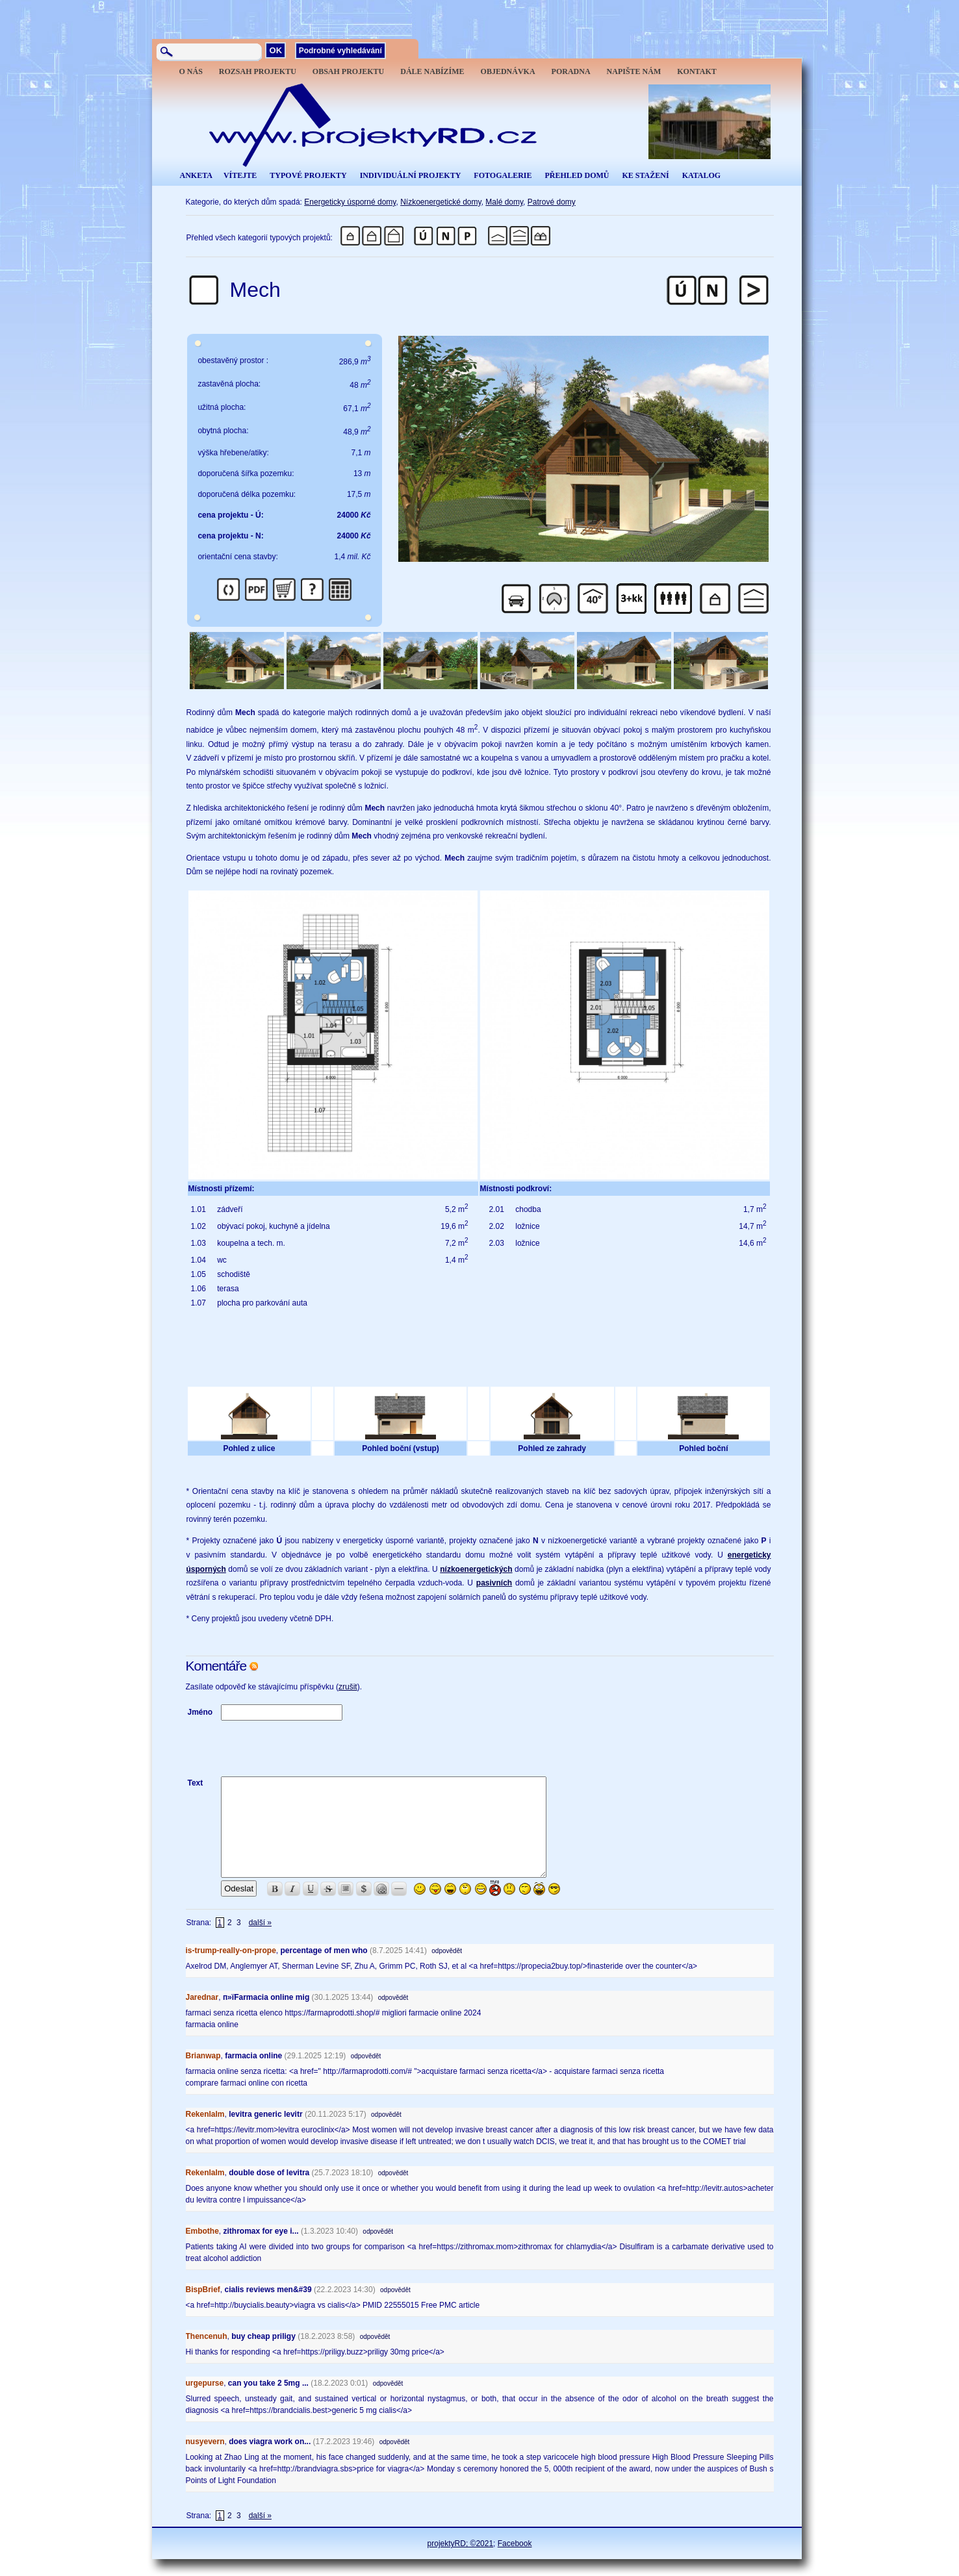 The width and height of the screenshot is (959, 2576). What do you see at coordinates (461, 2543) in the screenshot?
I see `projektyRD; ©2021` at bounding box center [461, 2543].